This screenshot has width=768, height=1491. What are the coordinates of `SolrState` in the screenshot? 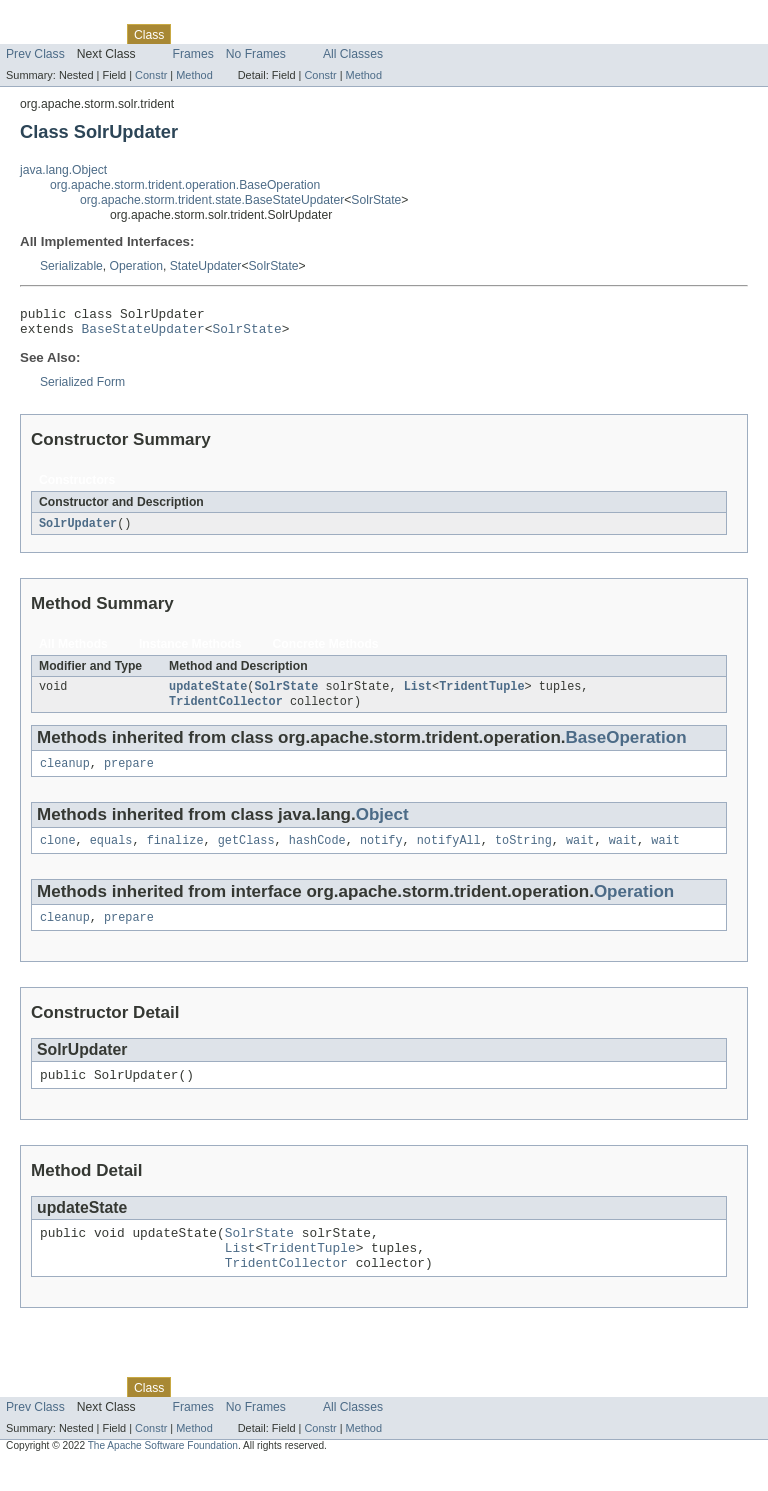 It's located at (376, 200).